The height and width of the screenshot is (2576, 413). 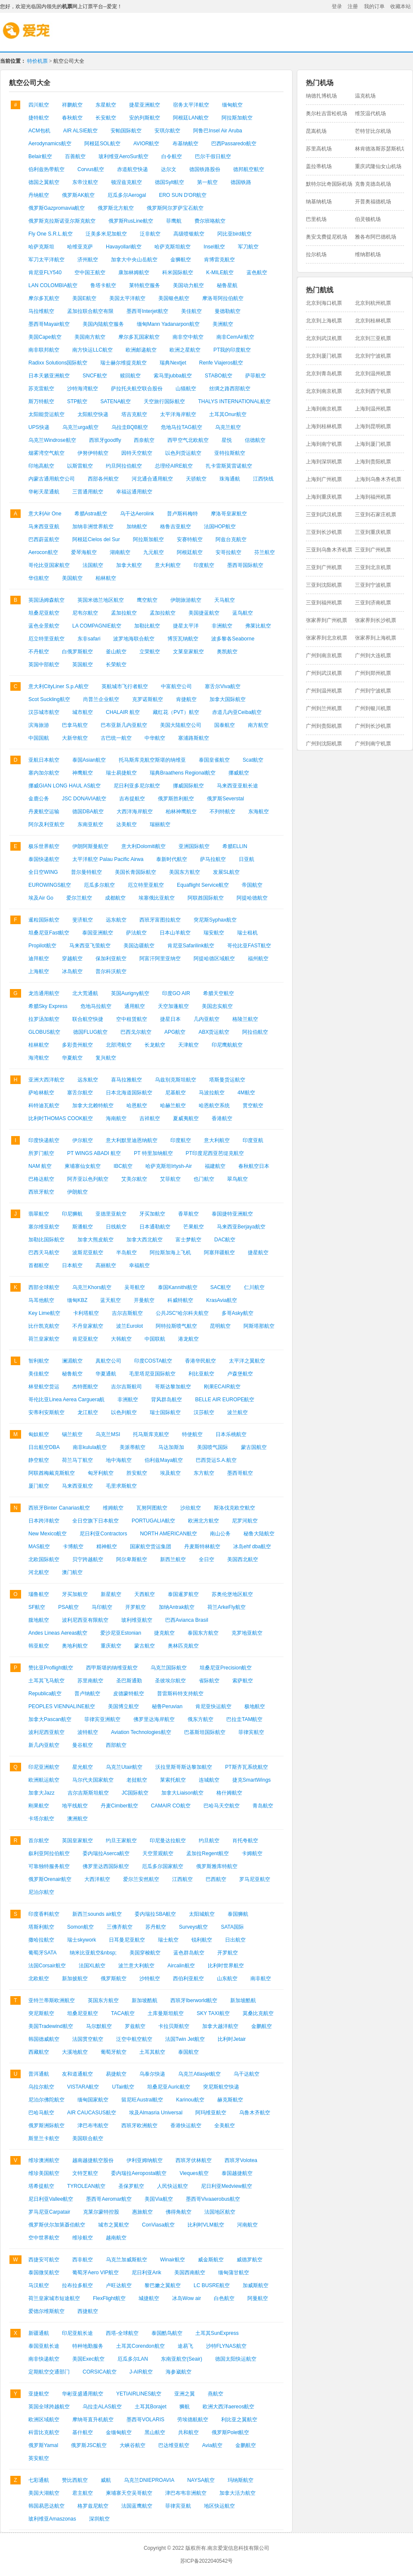 I want to click on 古巴统一航空, so click(x=116, y=738).